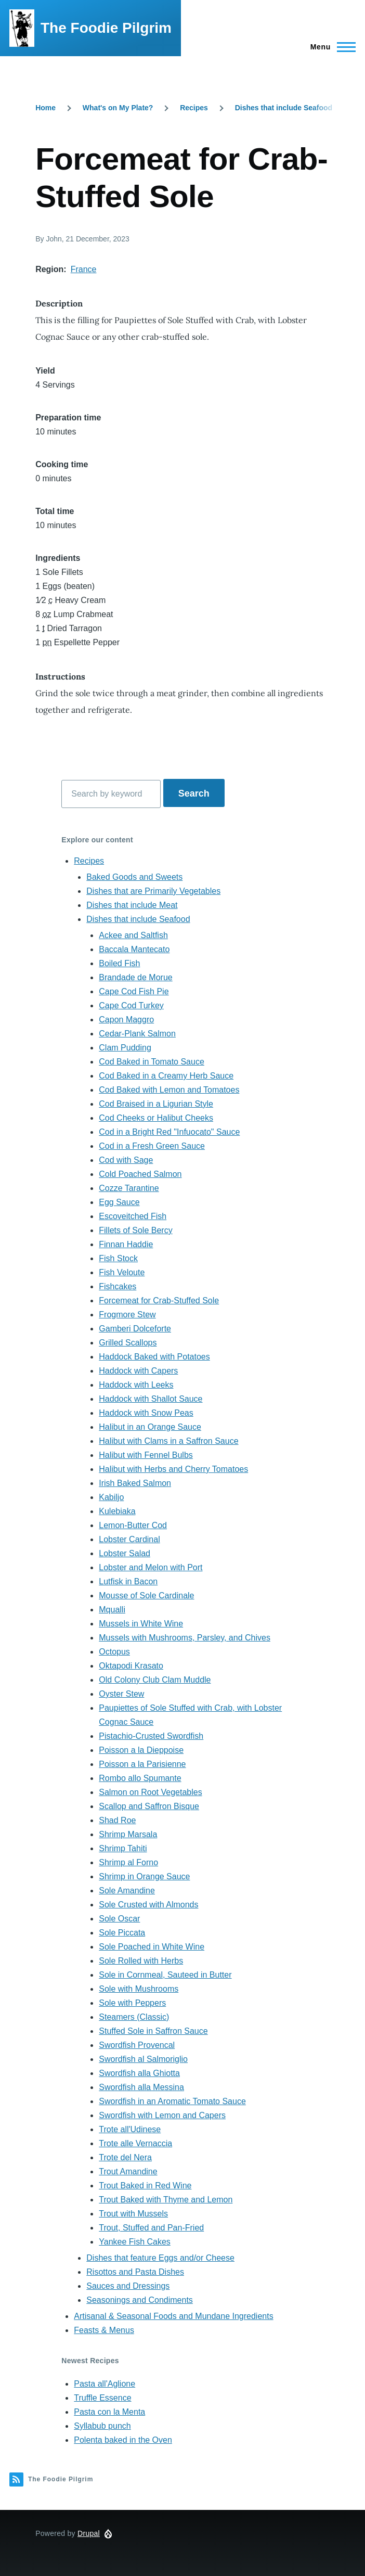  What do you see at coordinates (129, 1539) in the screenshot?
I see `Lobster Cardinal` at bounding box center [129, 1539].